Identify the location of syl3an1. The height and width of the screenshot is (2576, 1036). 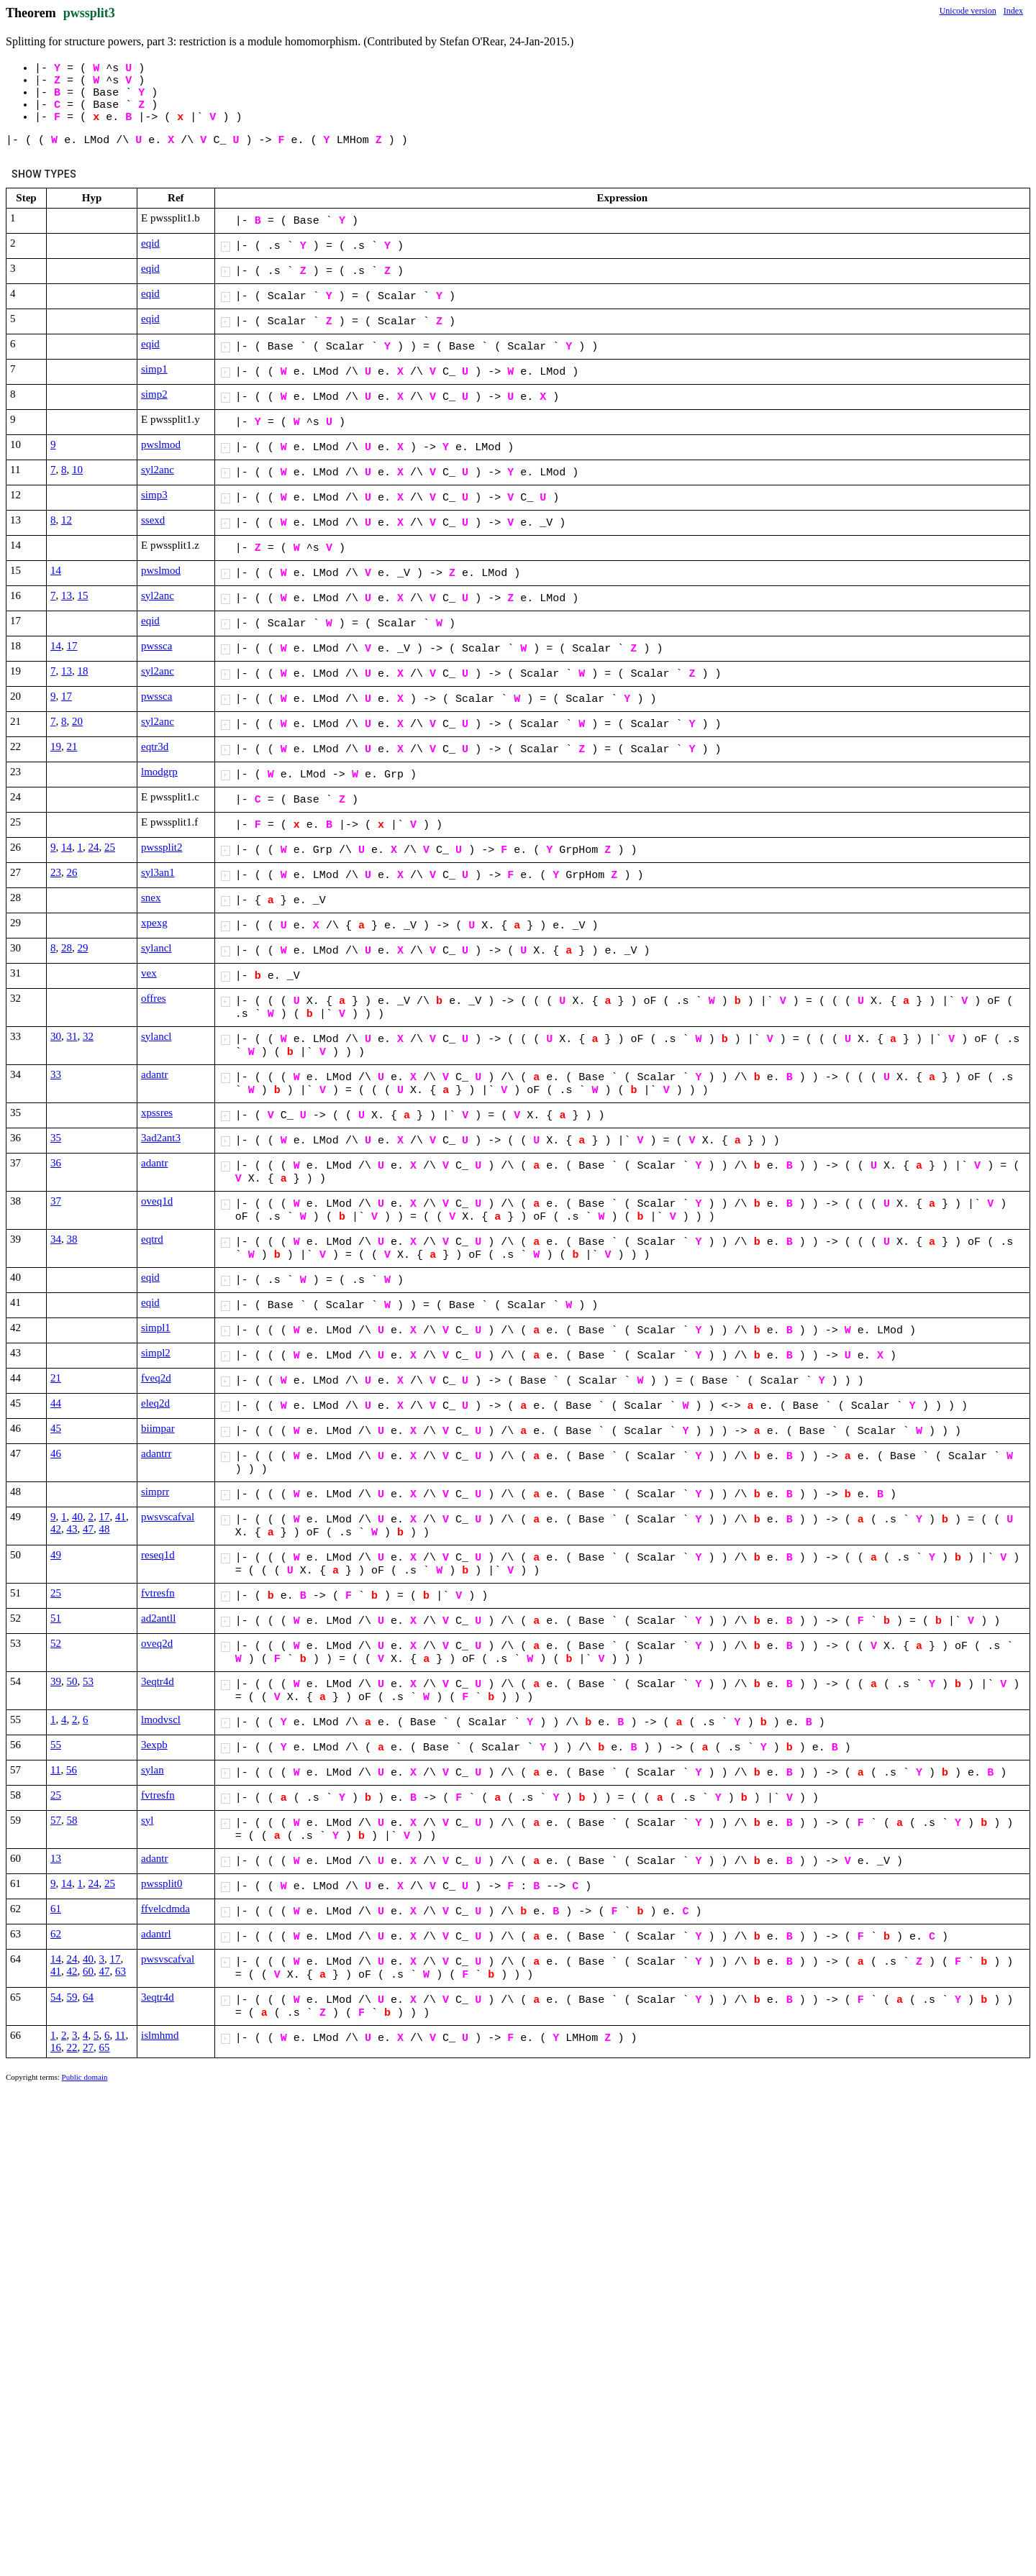
(158, 872).